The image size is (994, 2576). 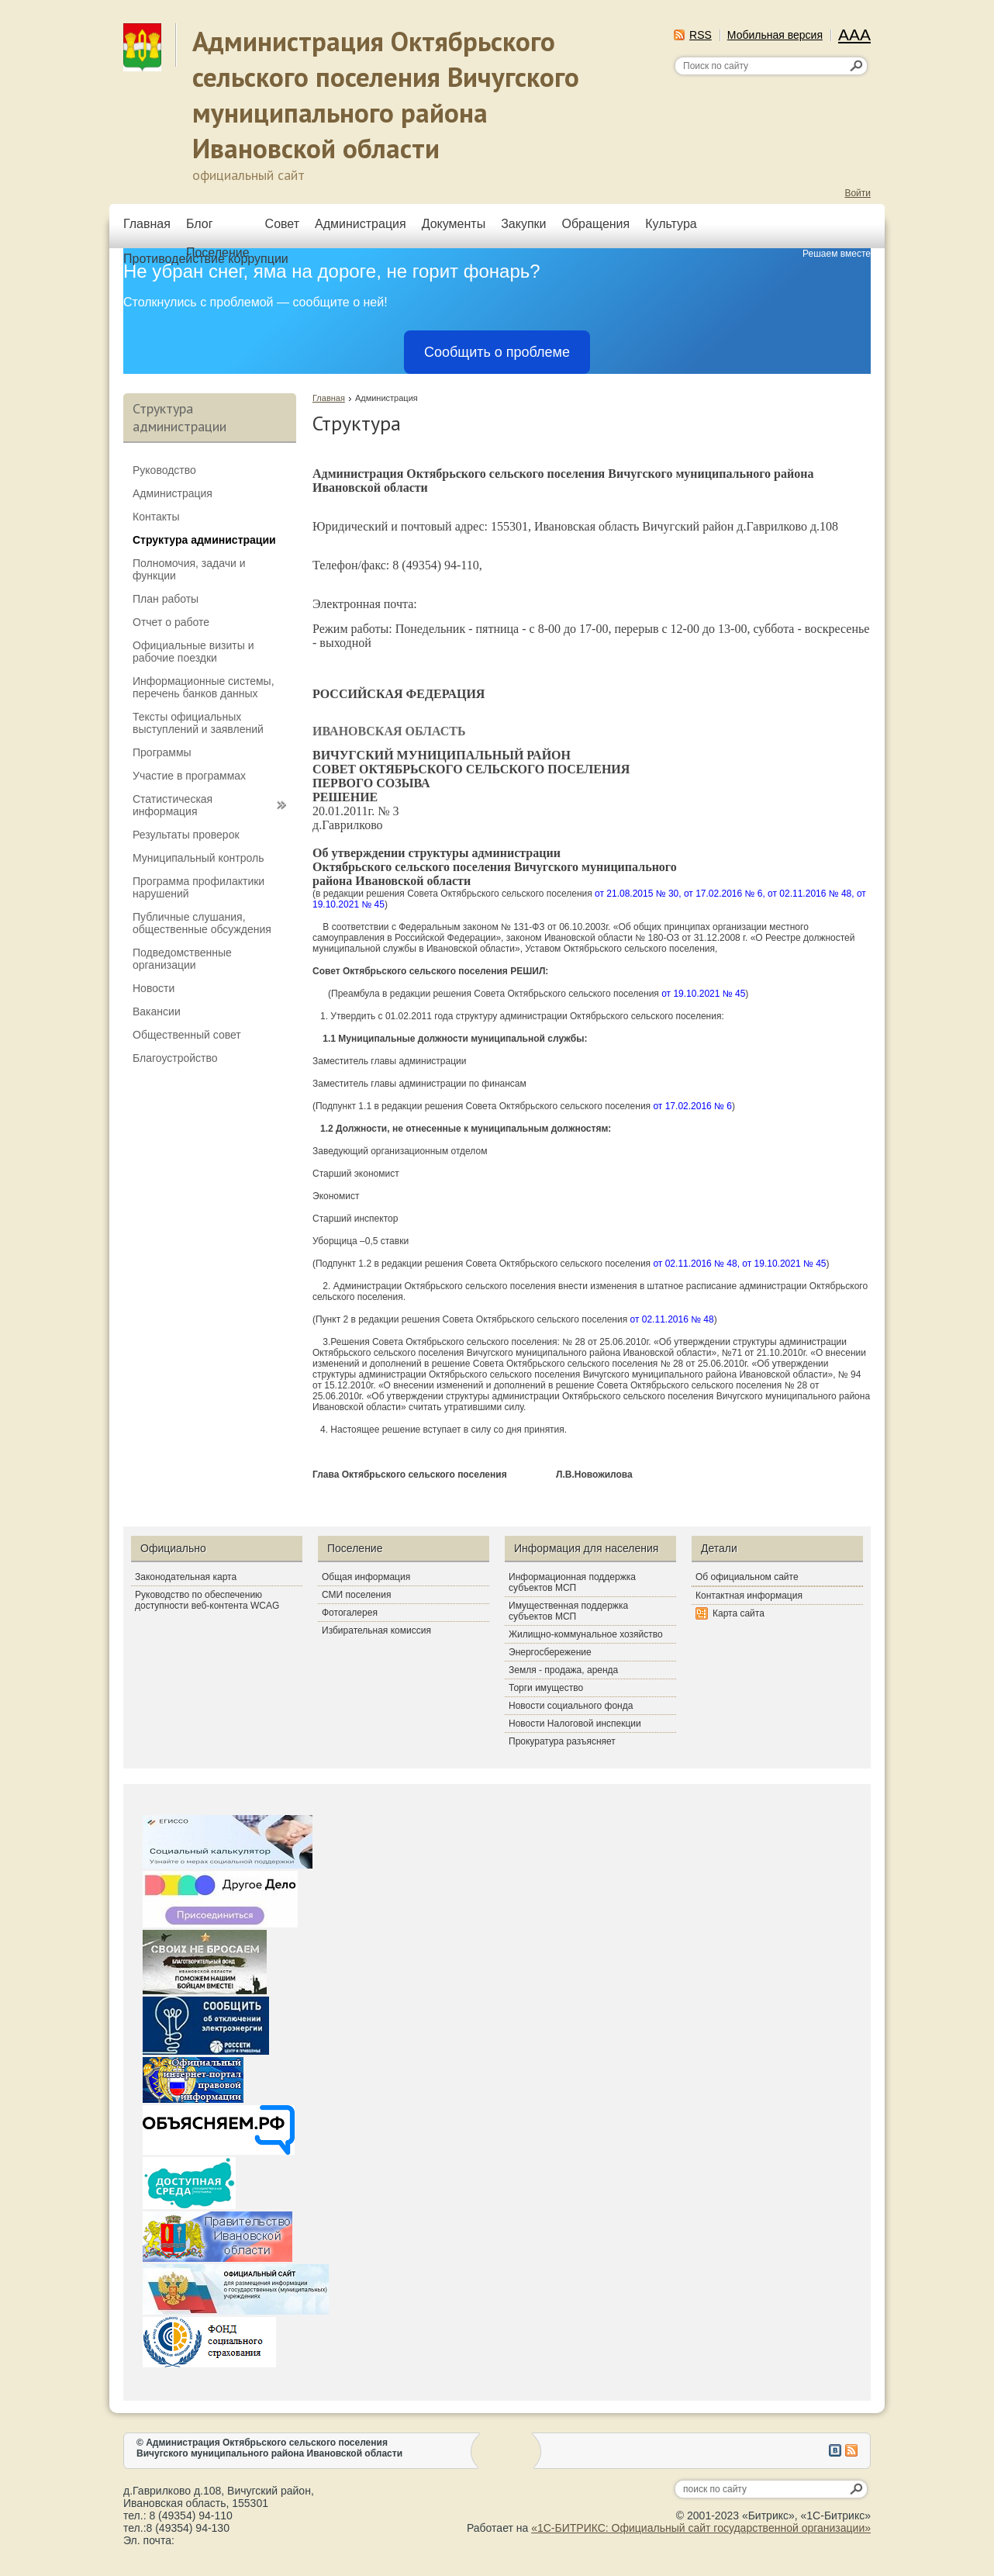 I want to click on Статистическая информация, so click(x=172, y=805).